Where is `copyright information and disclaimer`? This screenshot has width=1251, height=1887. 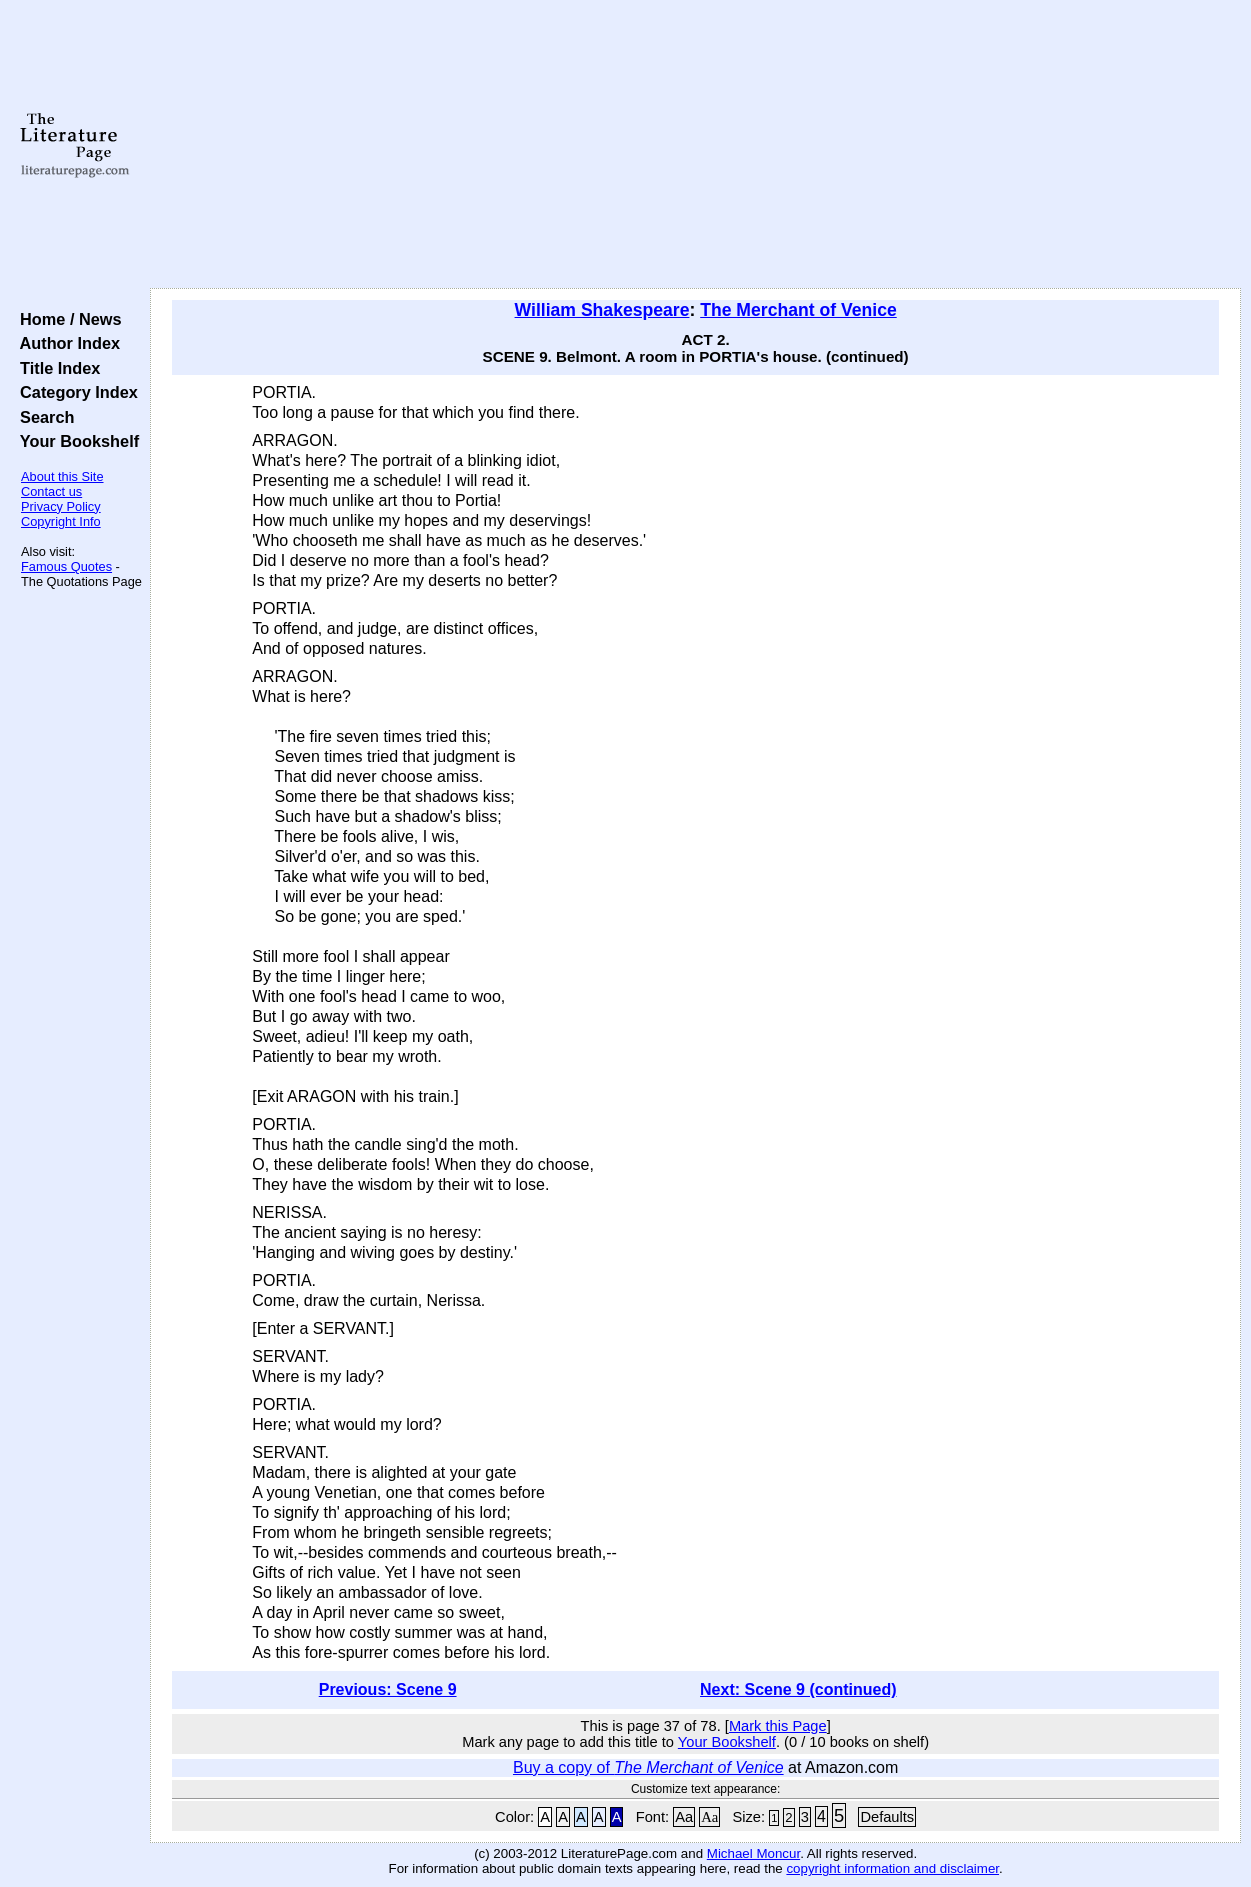 copyright information and disclaimer is located at coordinates (892, 1868).